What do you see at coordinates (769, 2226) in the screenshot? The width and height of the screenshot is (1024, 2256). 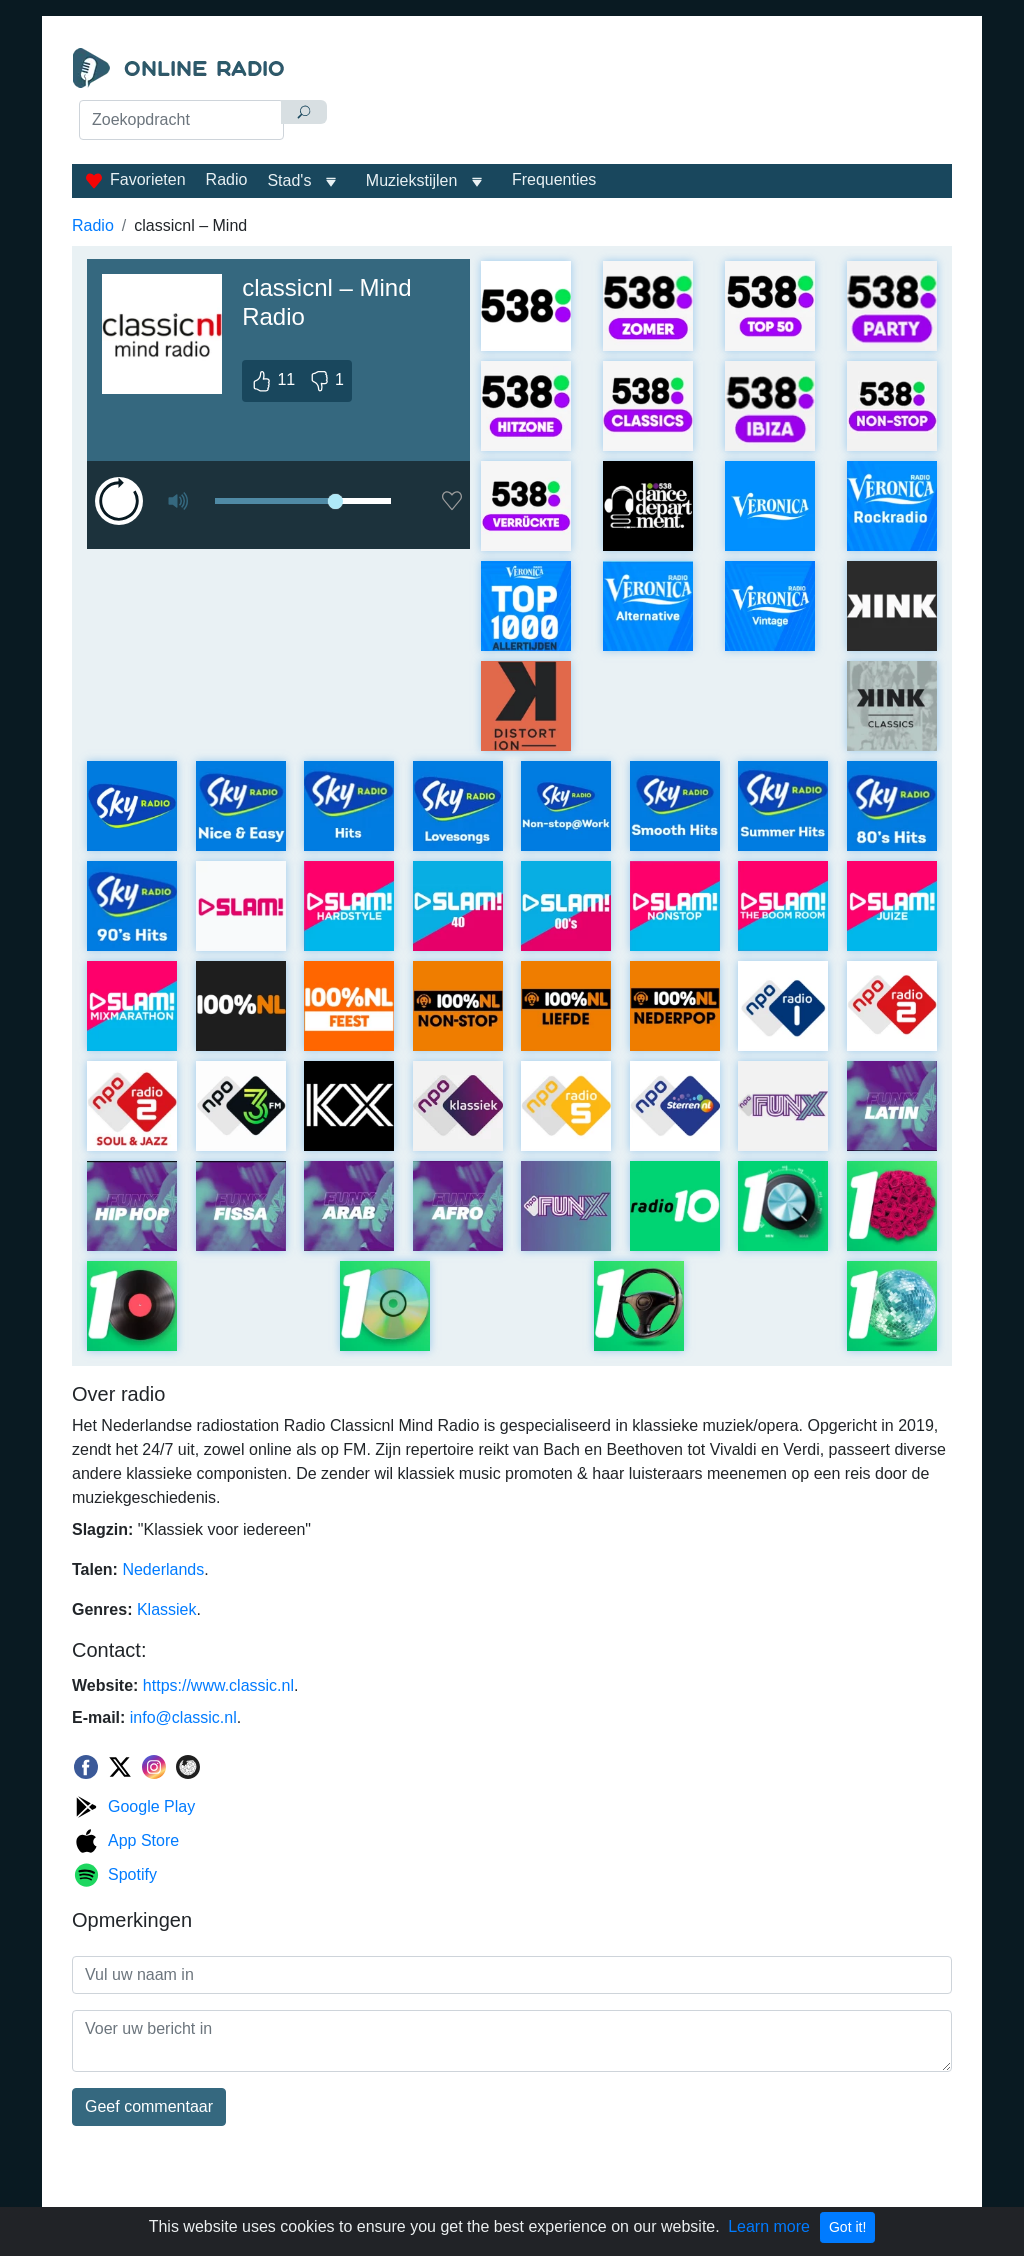 I see `Learn more` at bounding box center [769, 2226].